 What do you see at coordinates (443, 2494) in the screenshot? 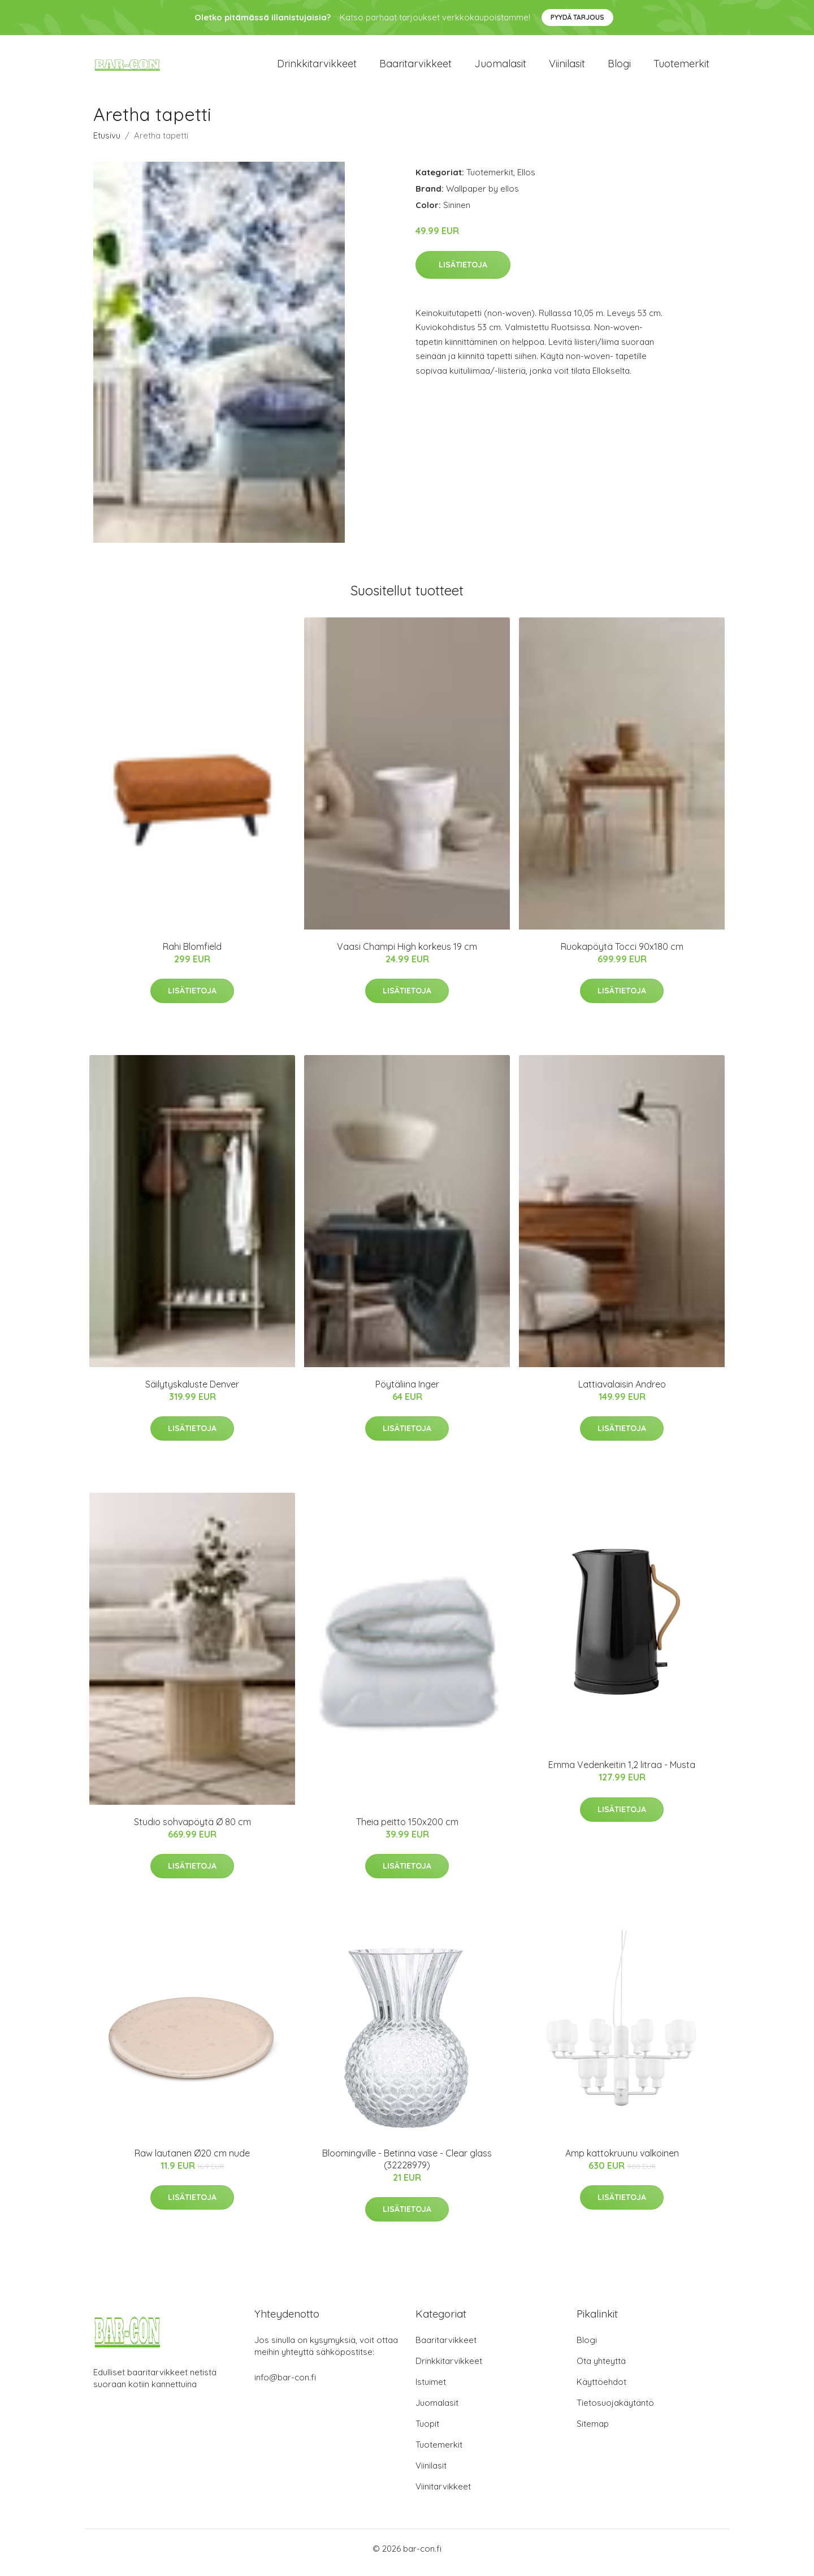
I see `Viinitarvikkeet` at bounding box center [443, 2494].